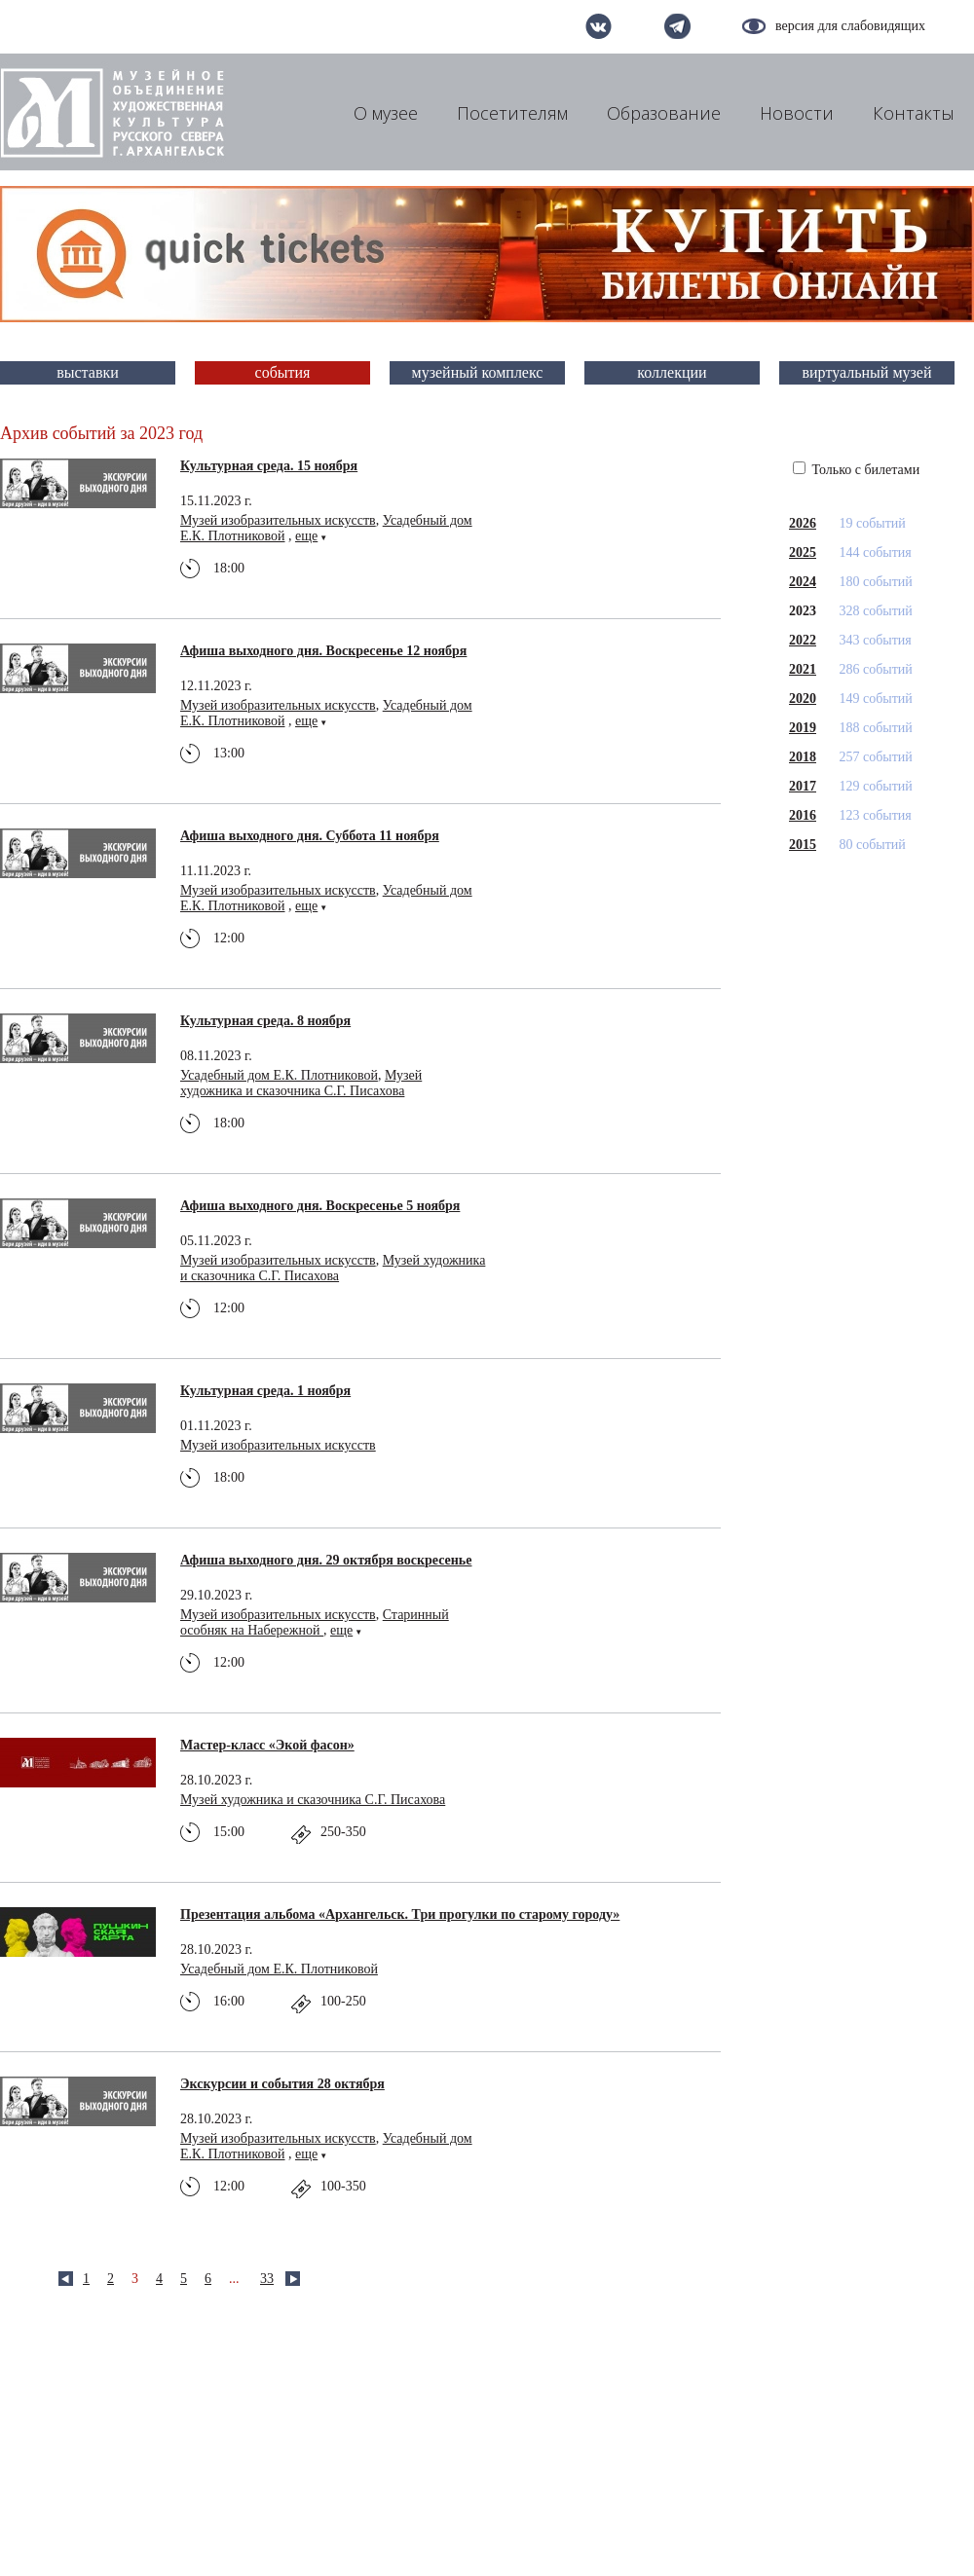  What do you see at coordinates (267, 1745) in the screenshot?
I see `Мастер-класс «Экой фасон»` at bounding box center [267, 1745].